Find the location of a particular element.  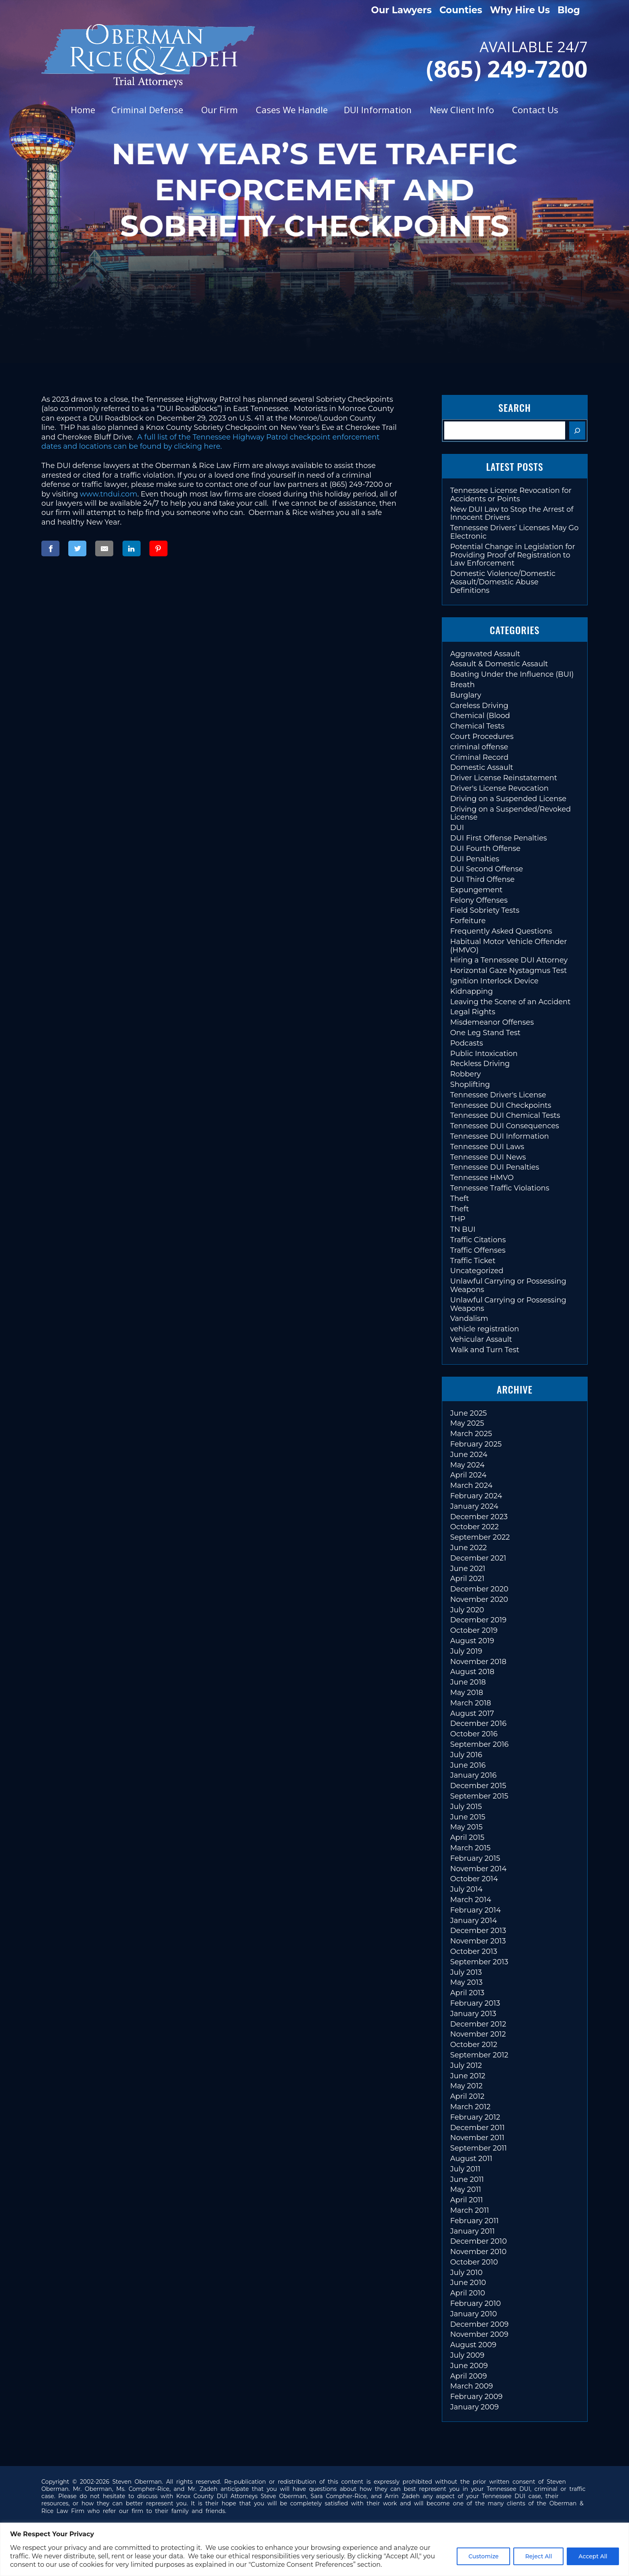

November 2009 is located at coordinates (479, 2334).